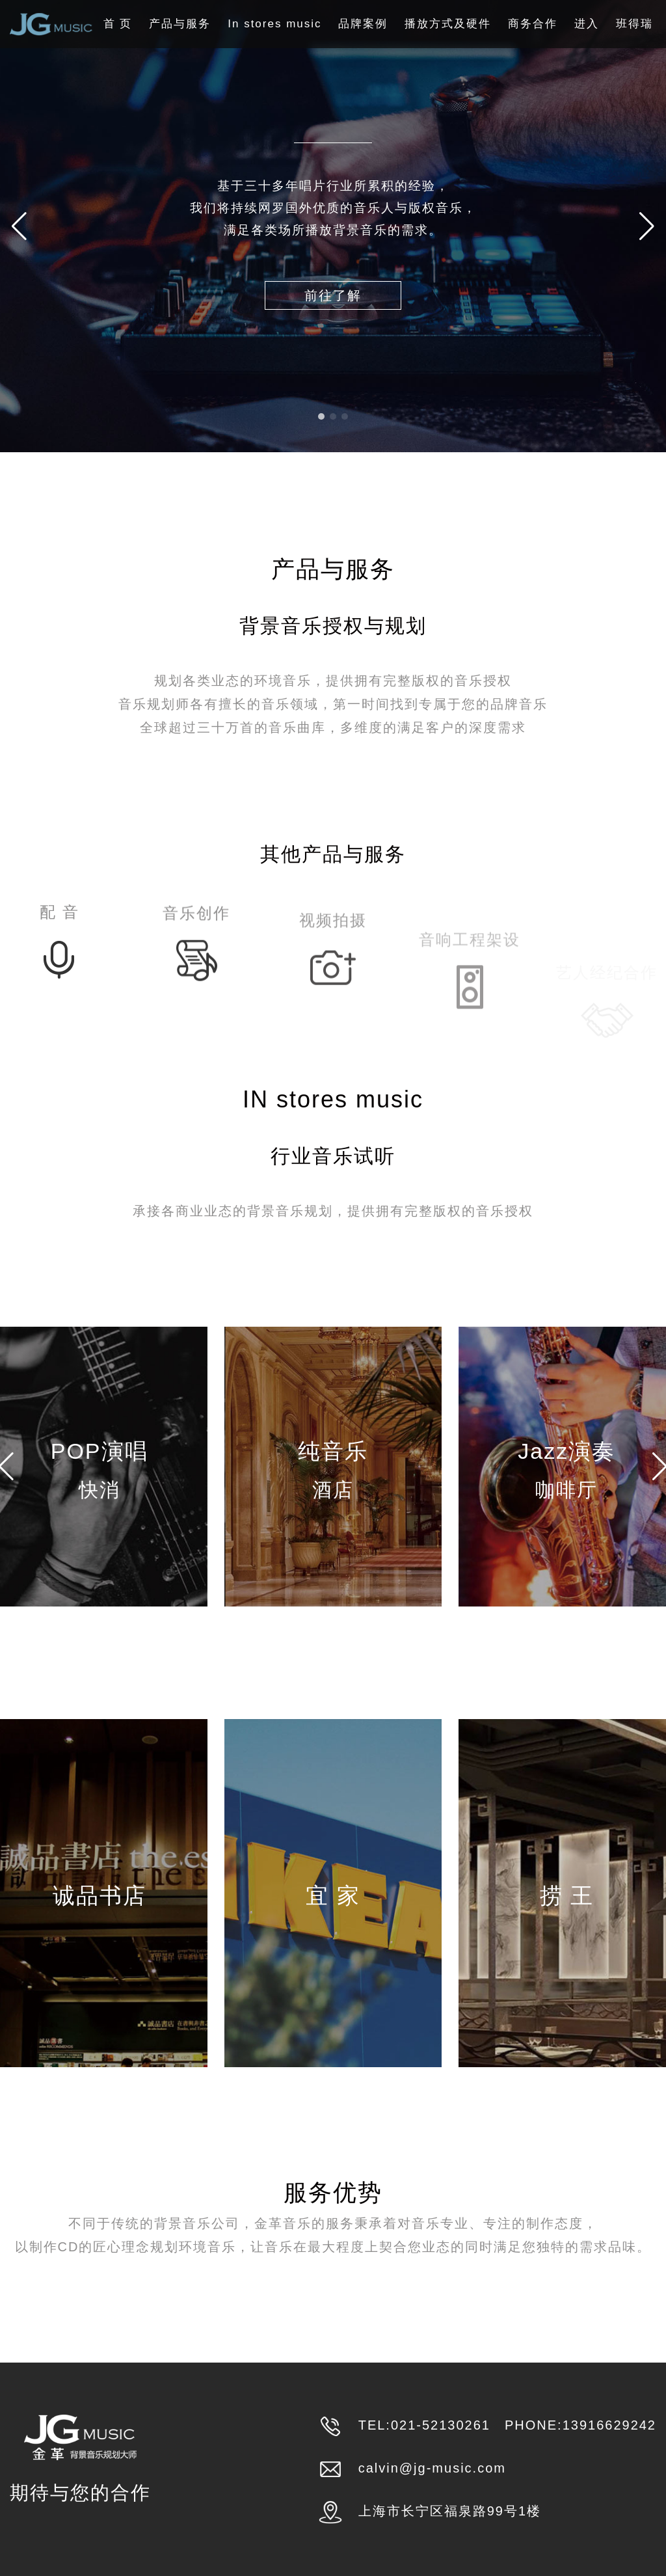 This screenshot has width=666, height=2576. Describe the element at coordinates (363, 24) in the screenshot. I see `品牌案例` at that location.